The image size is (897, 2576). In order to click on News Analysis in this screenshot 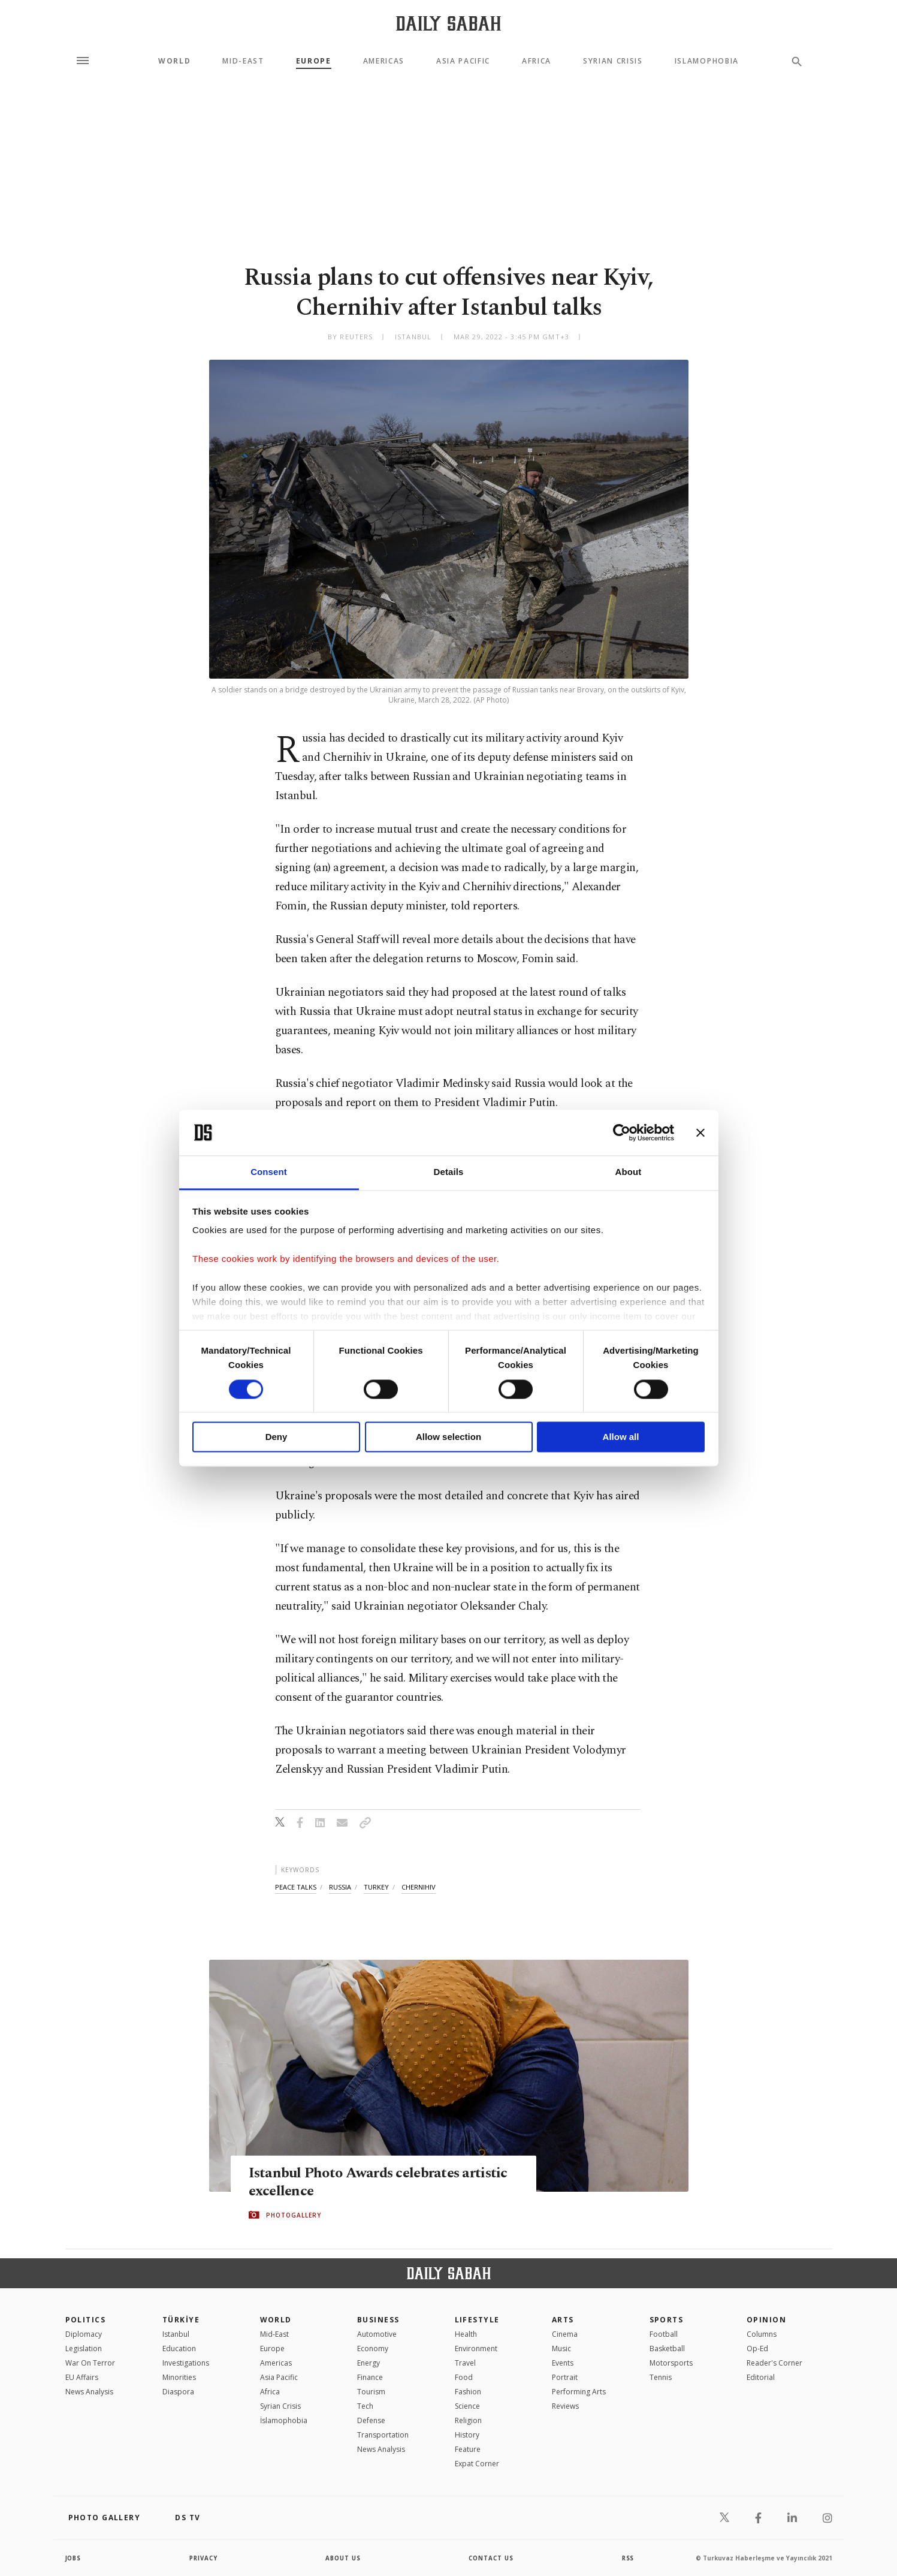, I will do `click(89, 2392)`.